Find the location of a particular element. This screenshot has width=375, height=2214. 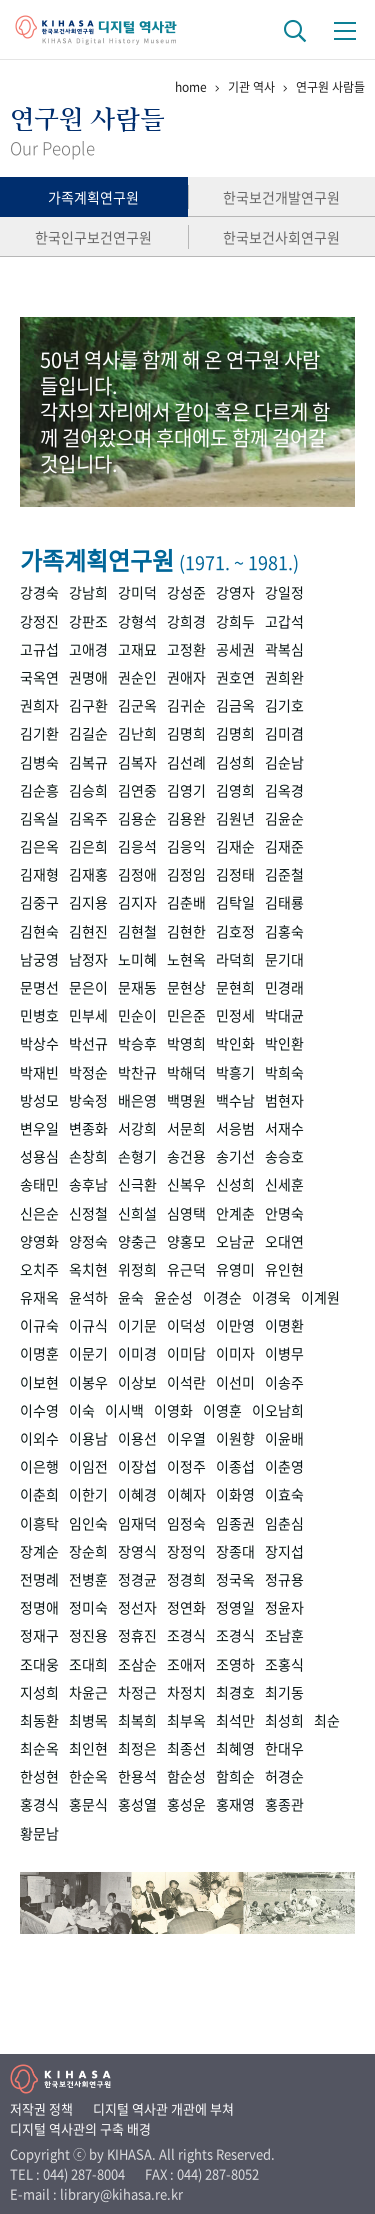

한용석 is located at coordinates (137, 1776).